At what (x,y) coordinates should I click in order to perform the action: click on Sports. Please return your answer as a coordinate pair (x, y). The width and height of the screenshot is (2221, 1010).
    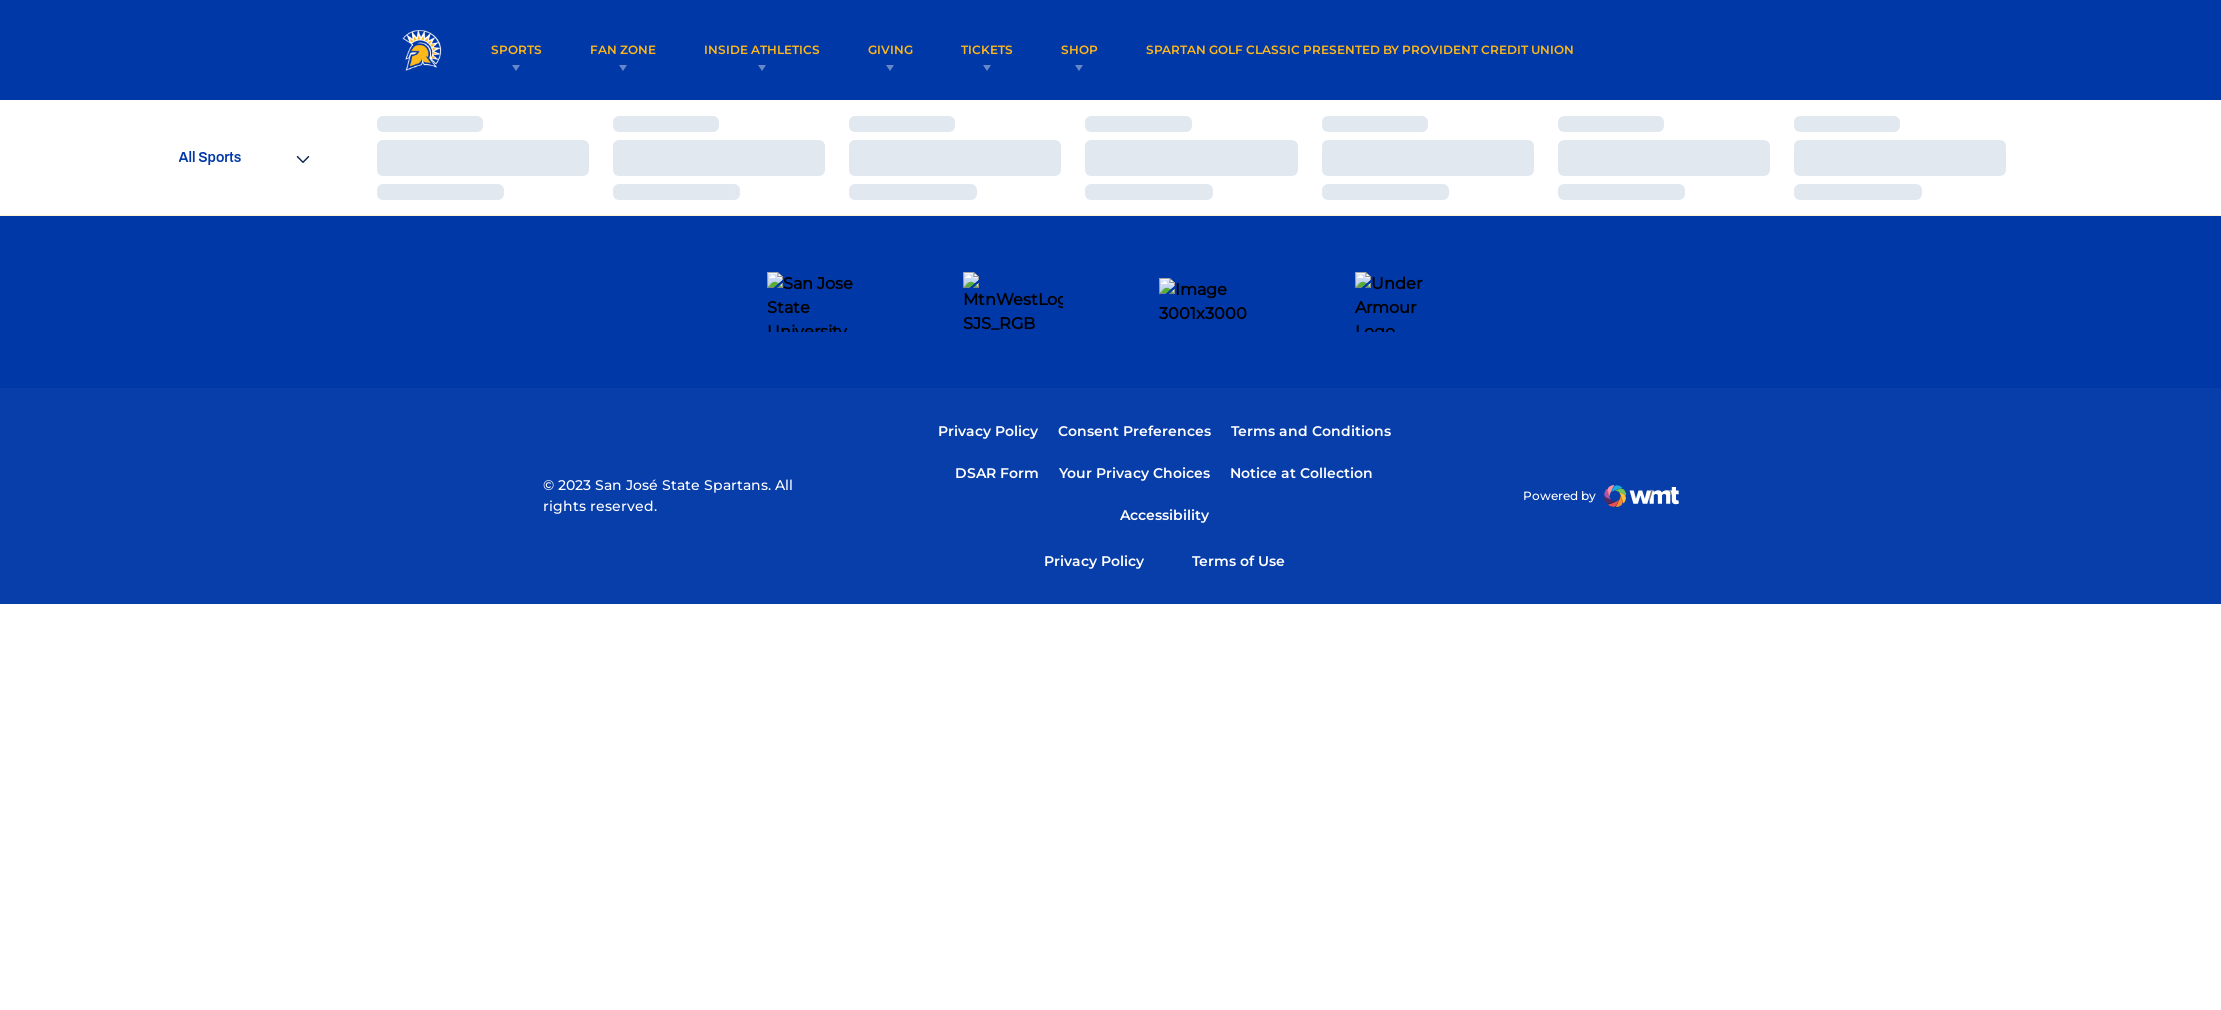
    Looking at the image, I should click on (526, 49).